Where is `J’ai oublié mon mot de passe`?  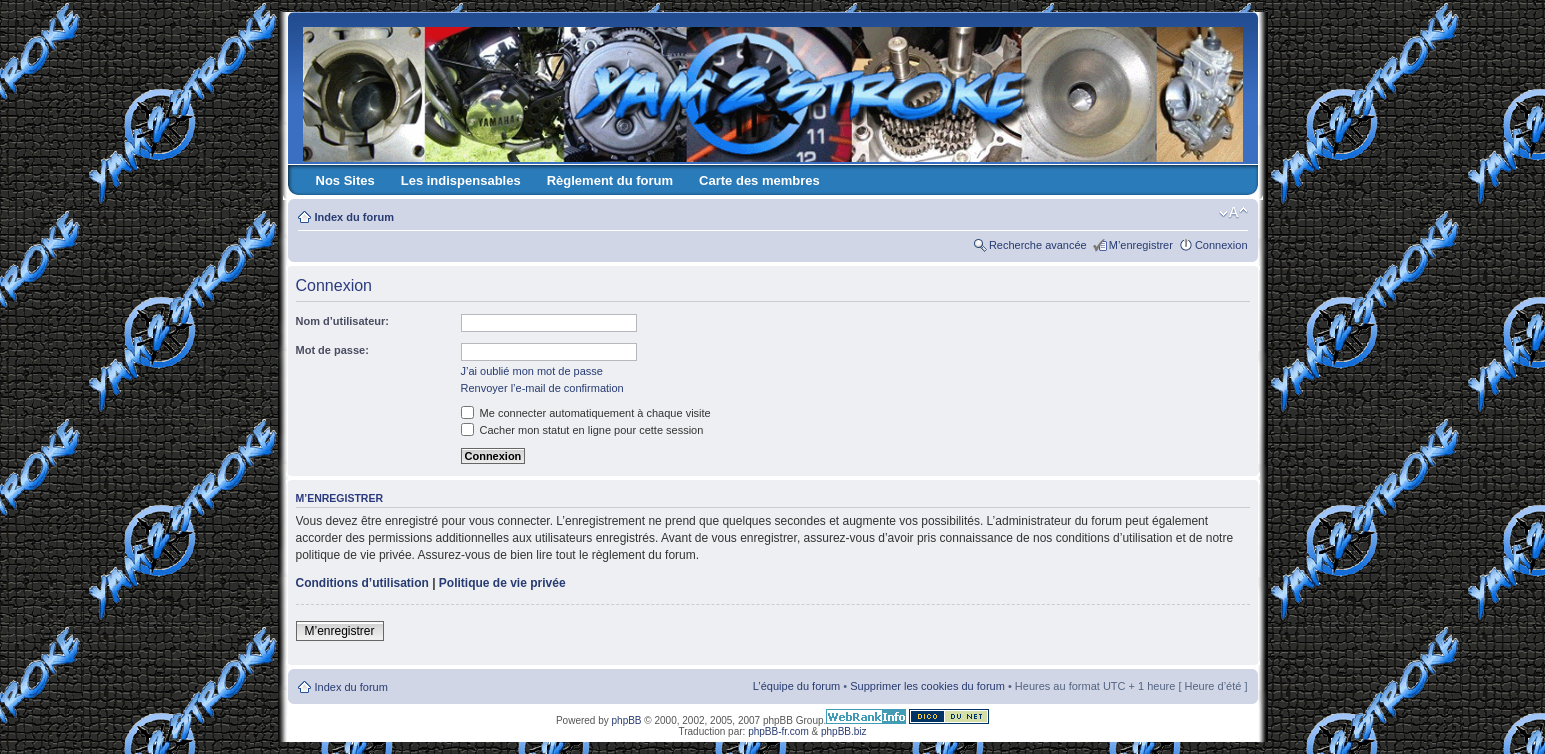 J’ai oublié mon mot de passe is located at coordinates (532, 371).